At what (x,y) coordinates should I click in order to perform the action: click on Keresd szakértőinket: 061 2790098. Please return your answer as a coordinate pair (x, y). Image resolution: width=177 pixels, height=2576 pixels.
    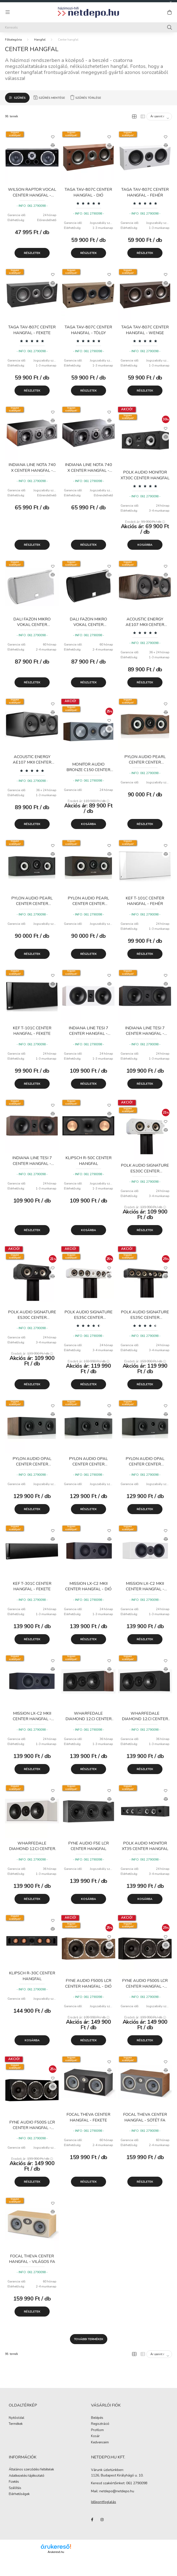
    Looking at the image, I should click on (119, 2483).